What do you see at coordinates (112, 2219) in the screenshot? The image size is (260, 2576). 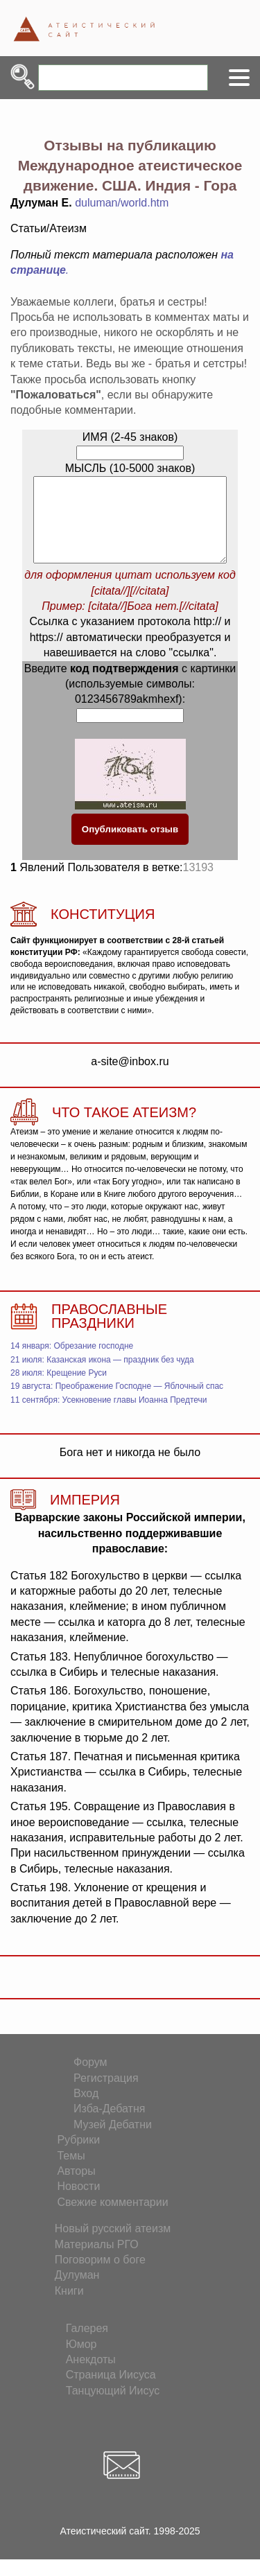 I see `Свежие комментарии` at bounding box center [112, 2219].